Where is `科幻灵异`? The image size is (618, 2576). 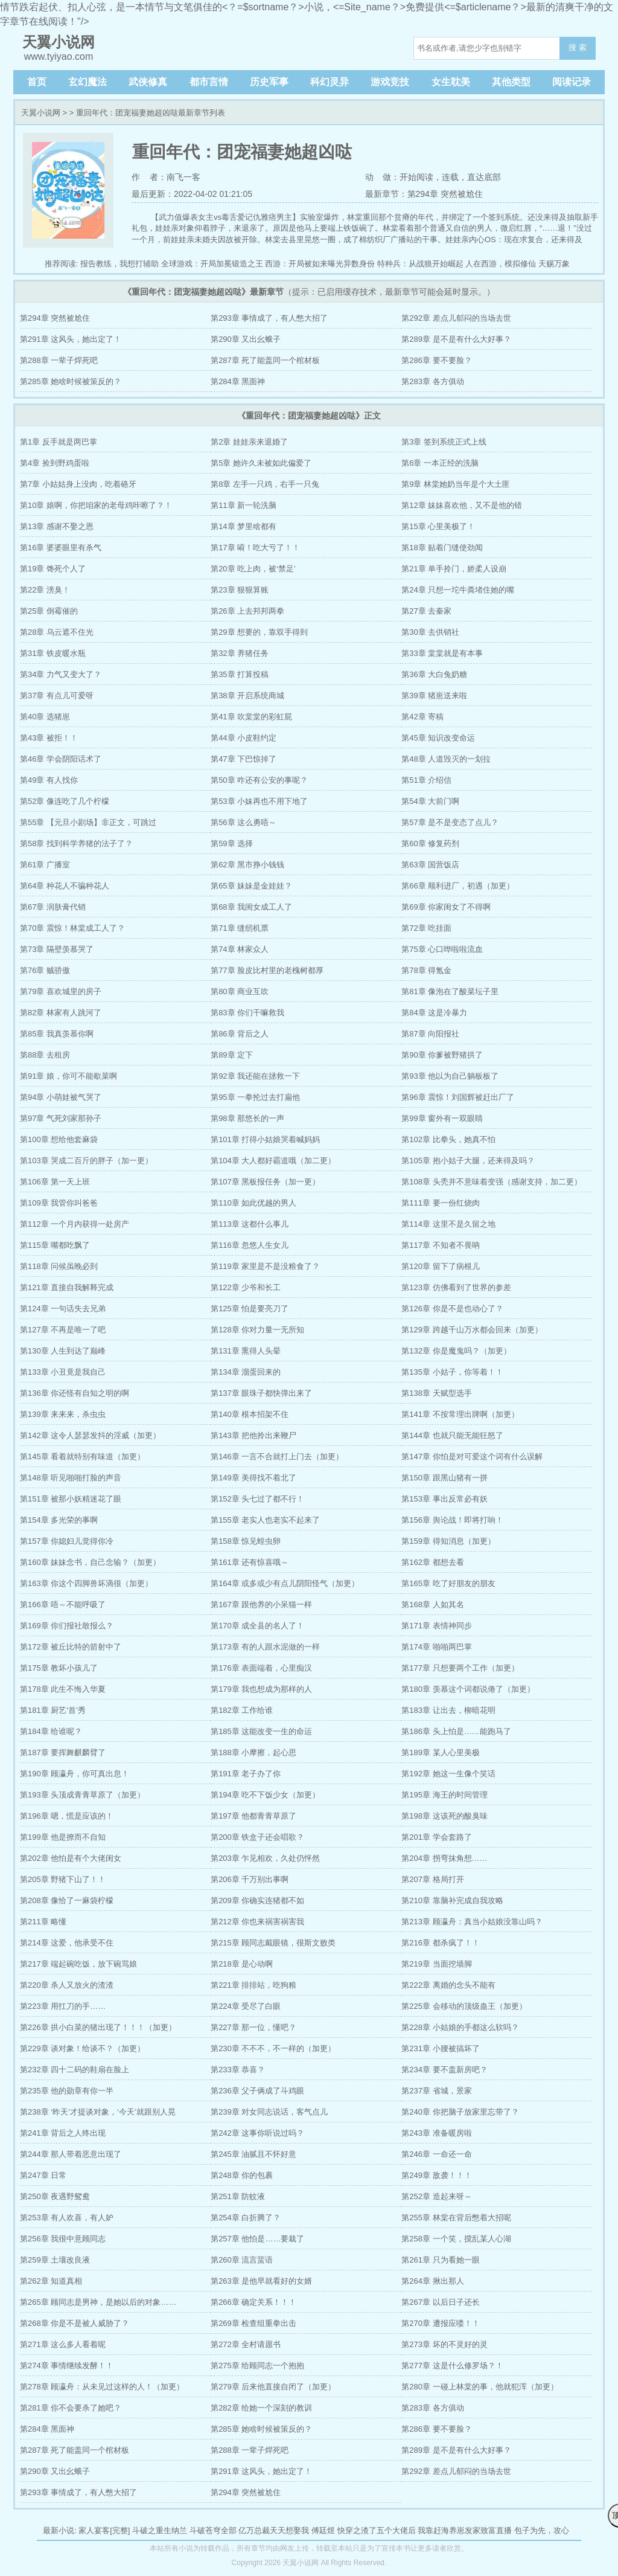 科幻灵异 is located at coordinates (329, 82).